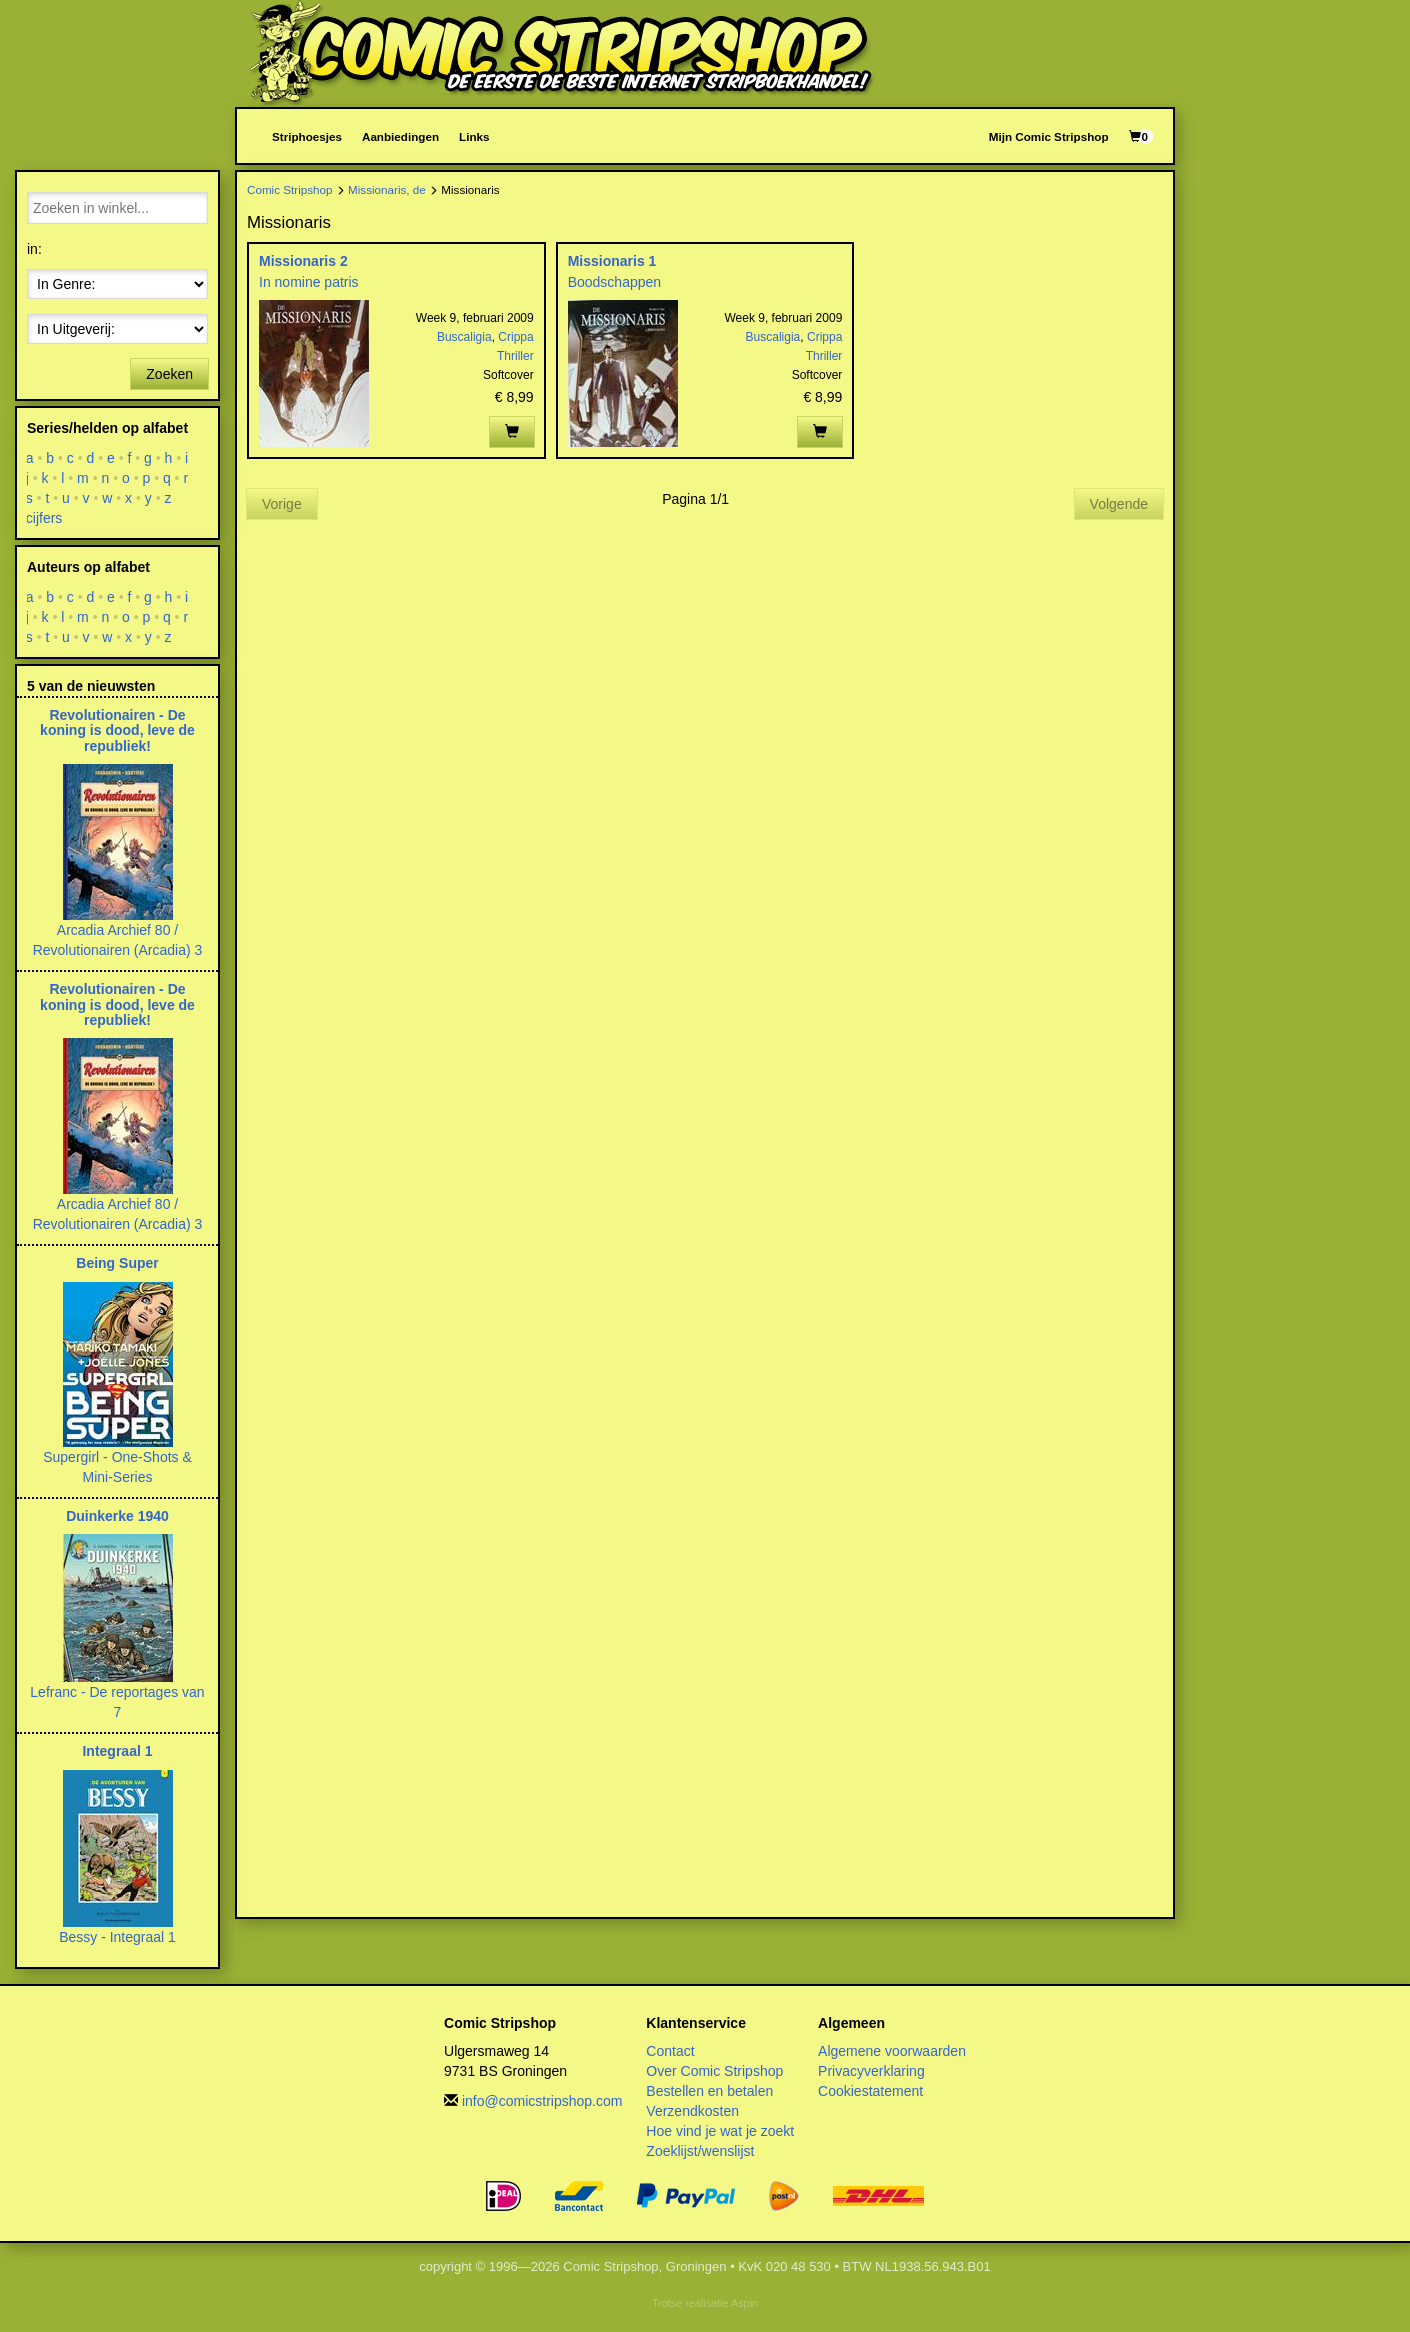 Image resolution: width=1410 pixels, height=2332 pixels. I want to click on cijfers, so click(44, 518).